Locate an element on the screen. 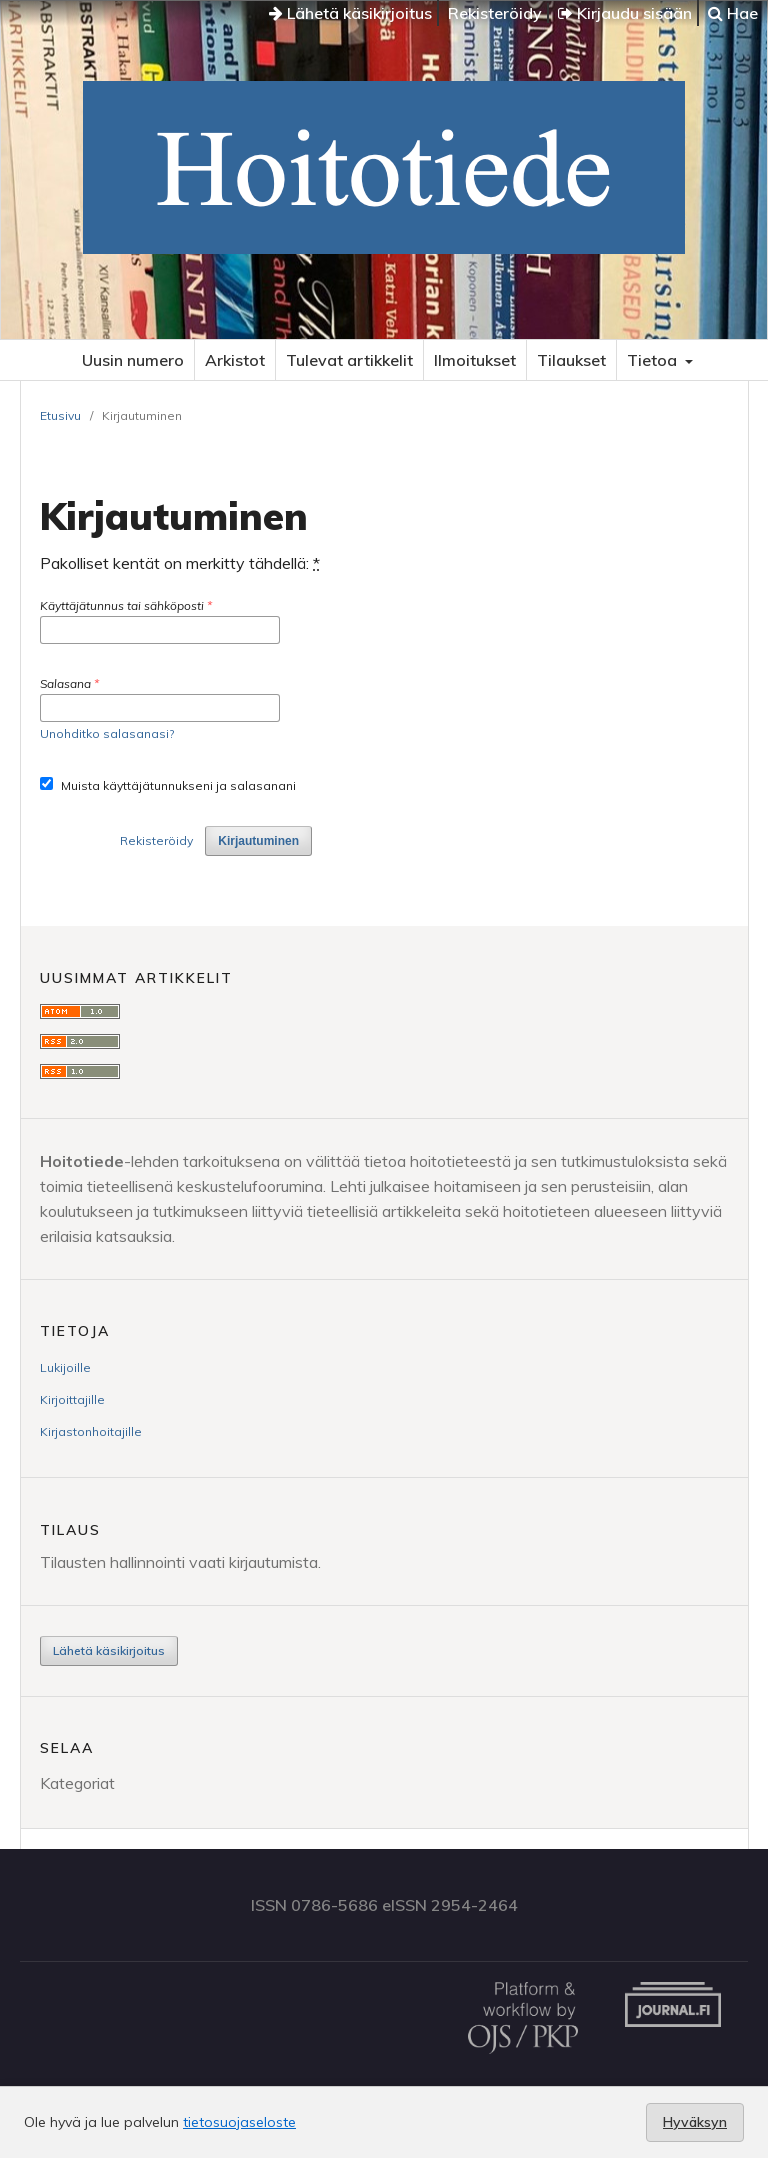  Rekisteröidy is located at coordinates (495, 13).